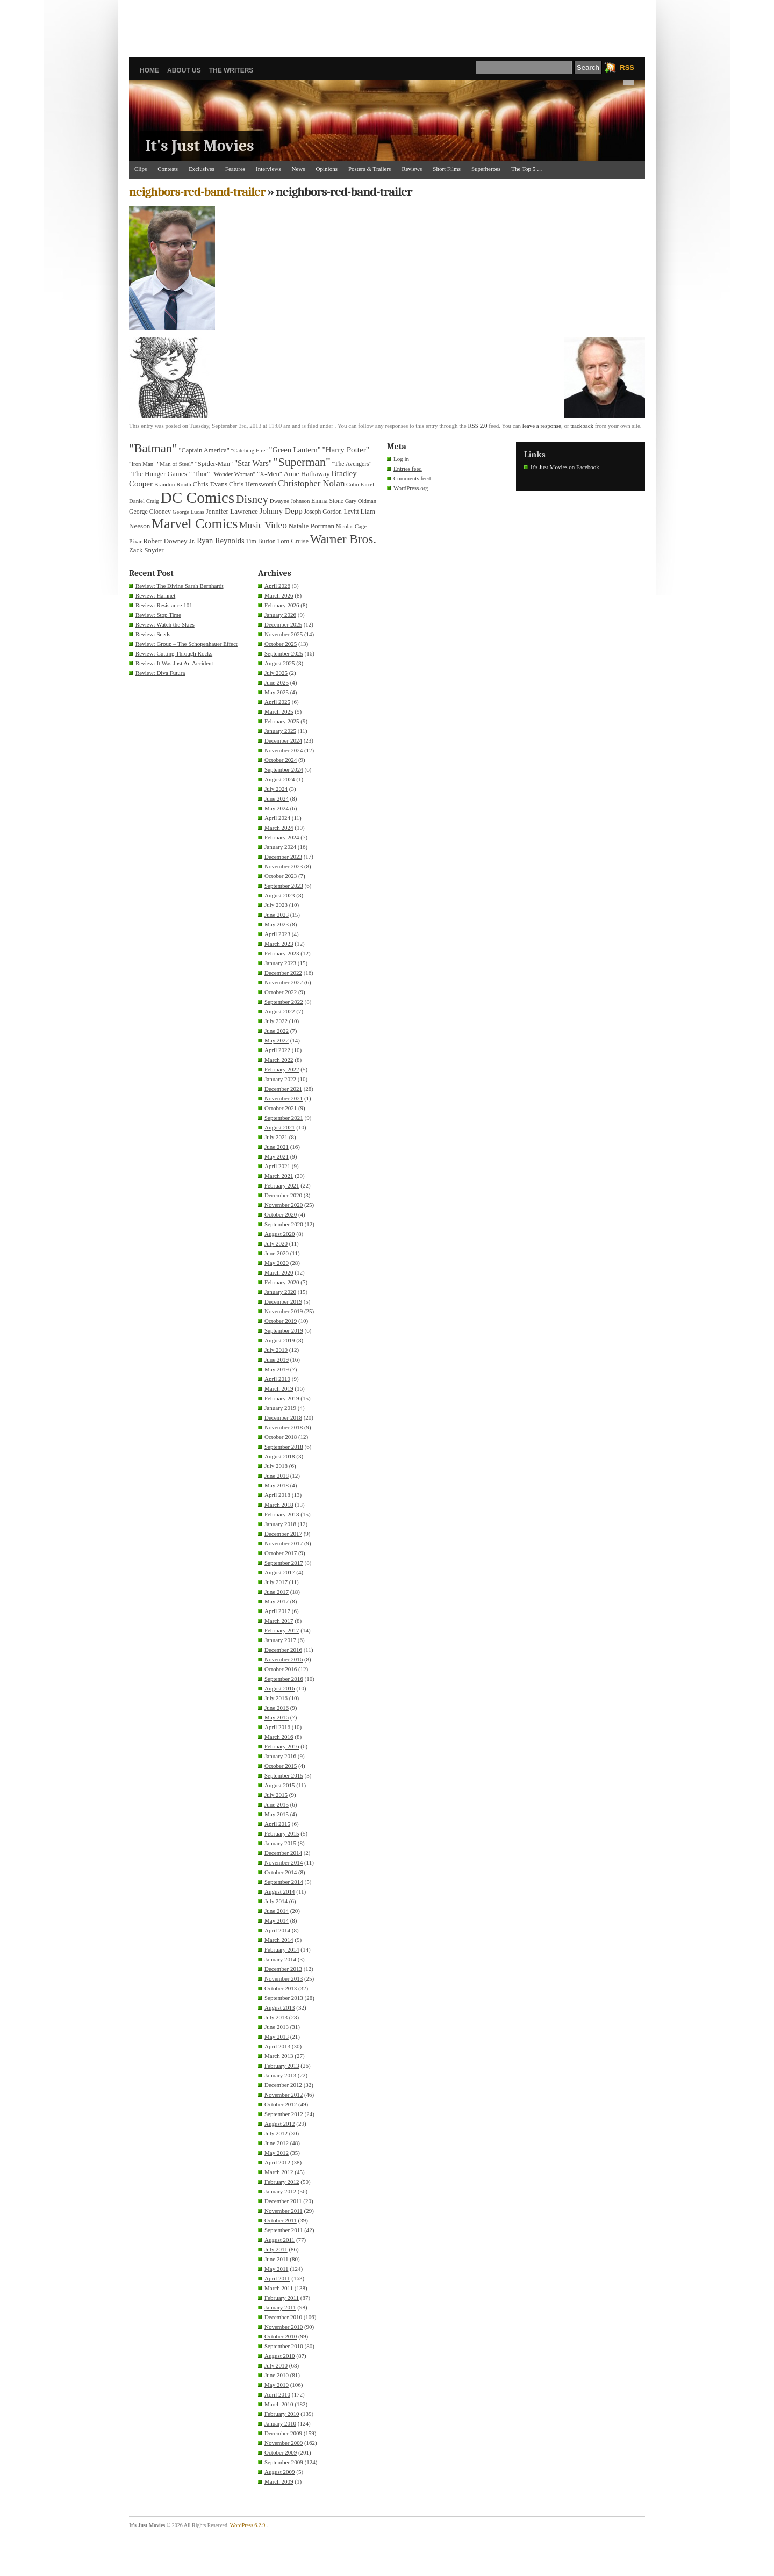 Image resolution: width=774 pixels, height=2576 pixels. Describe the element at coordinates (280, 1640) in the screenshot. I see `January 2017` at that location.